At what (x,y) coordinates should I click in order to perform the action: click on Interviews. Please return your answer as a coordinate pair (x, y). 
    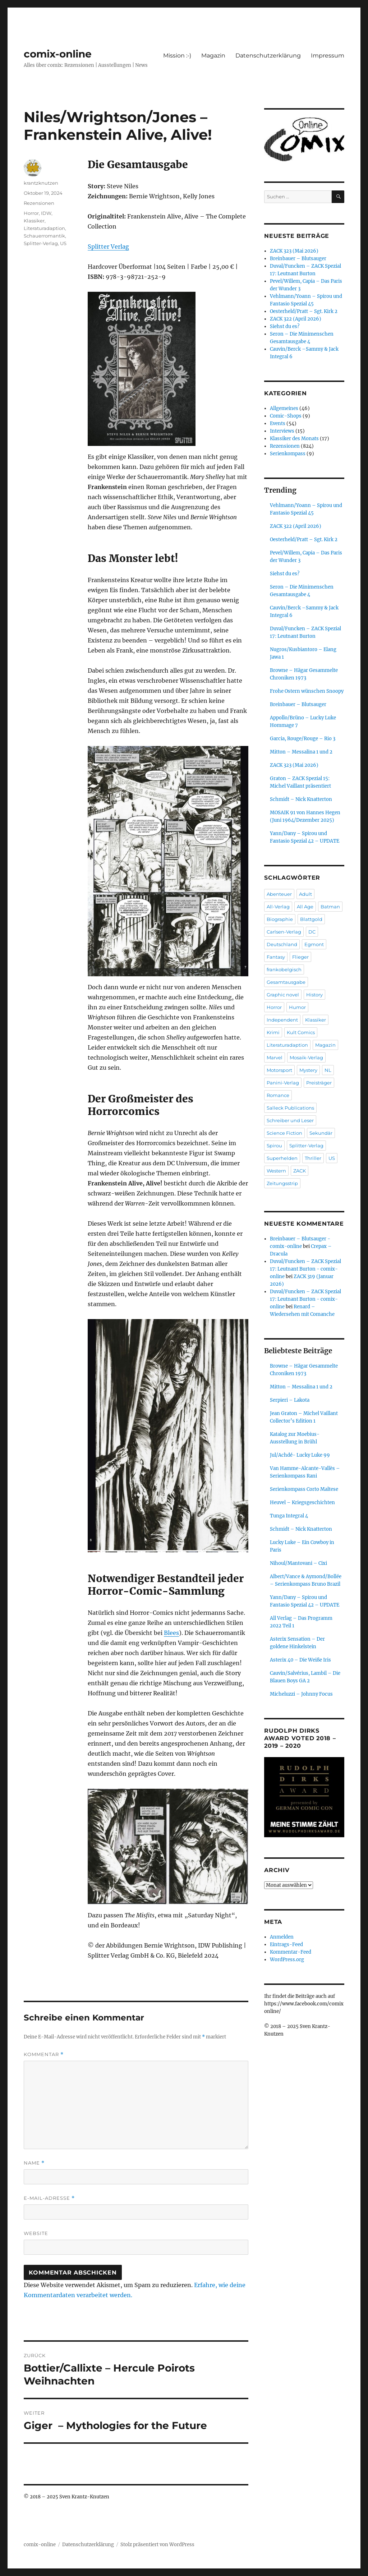
    Looking at the image, I should click on (282, 431).